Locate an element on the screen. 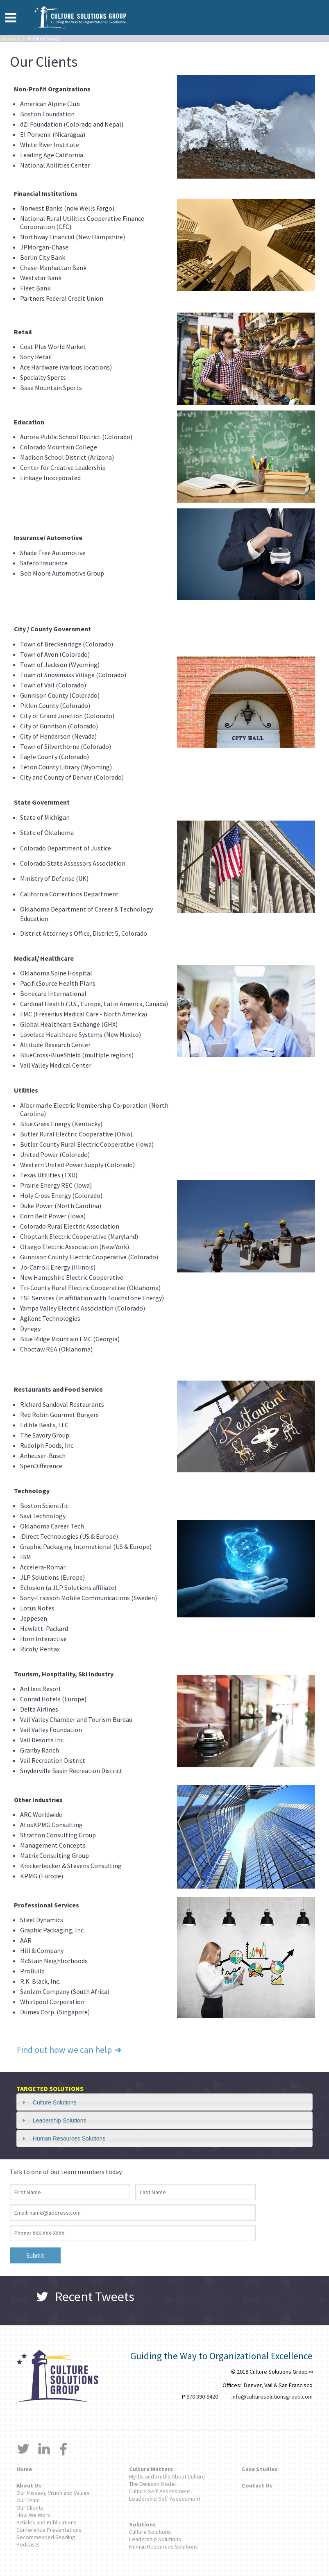 The height and width of the screenshot is (2576, 329). Culture Solutions Group is located at coordinates (80, 17).